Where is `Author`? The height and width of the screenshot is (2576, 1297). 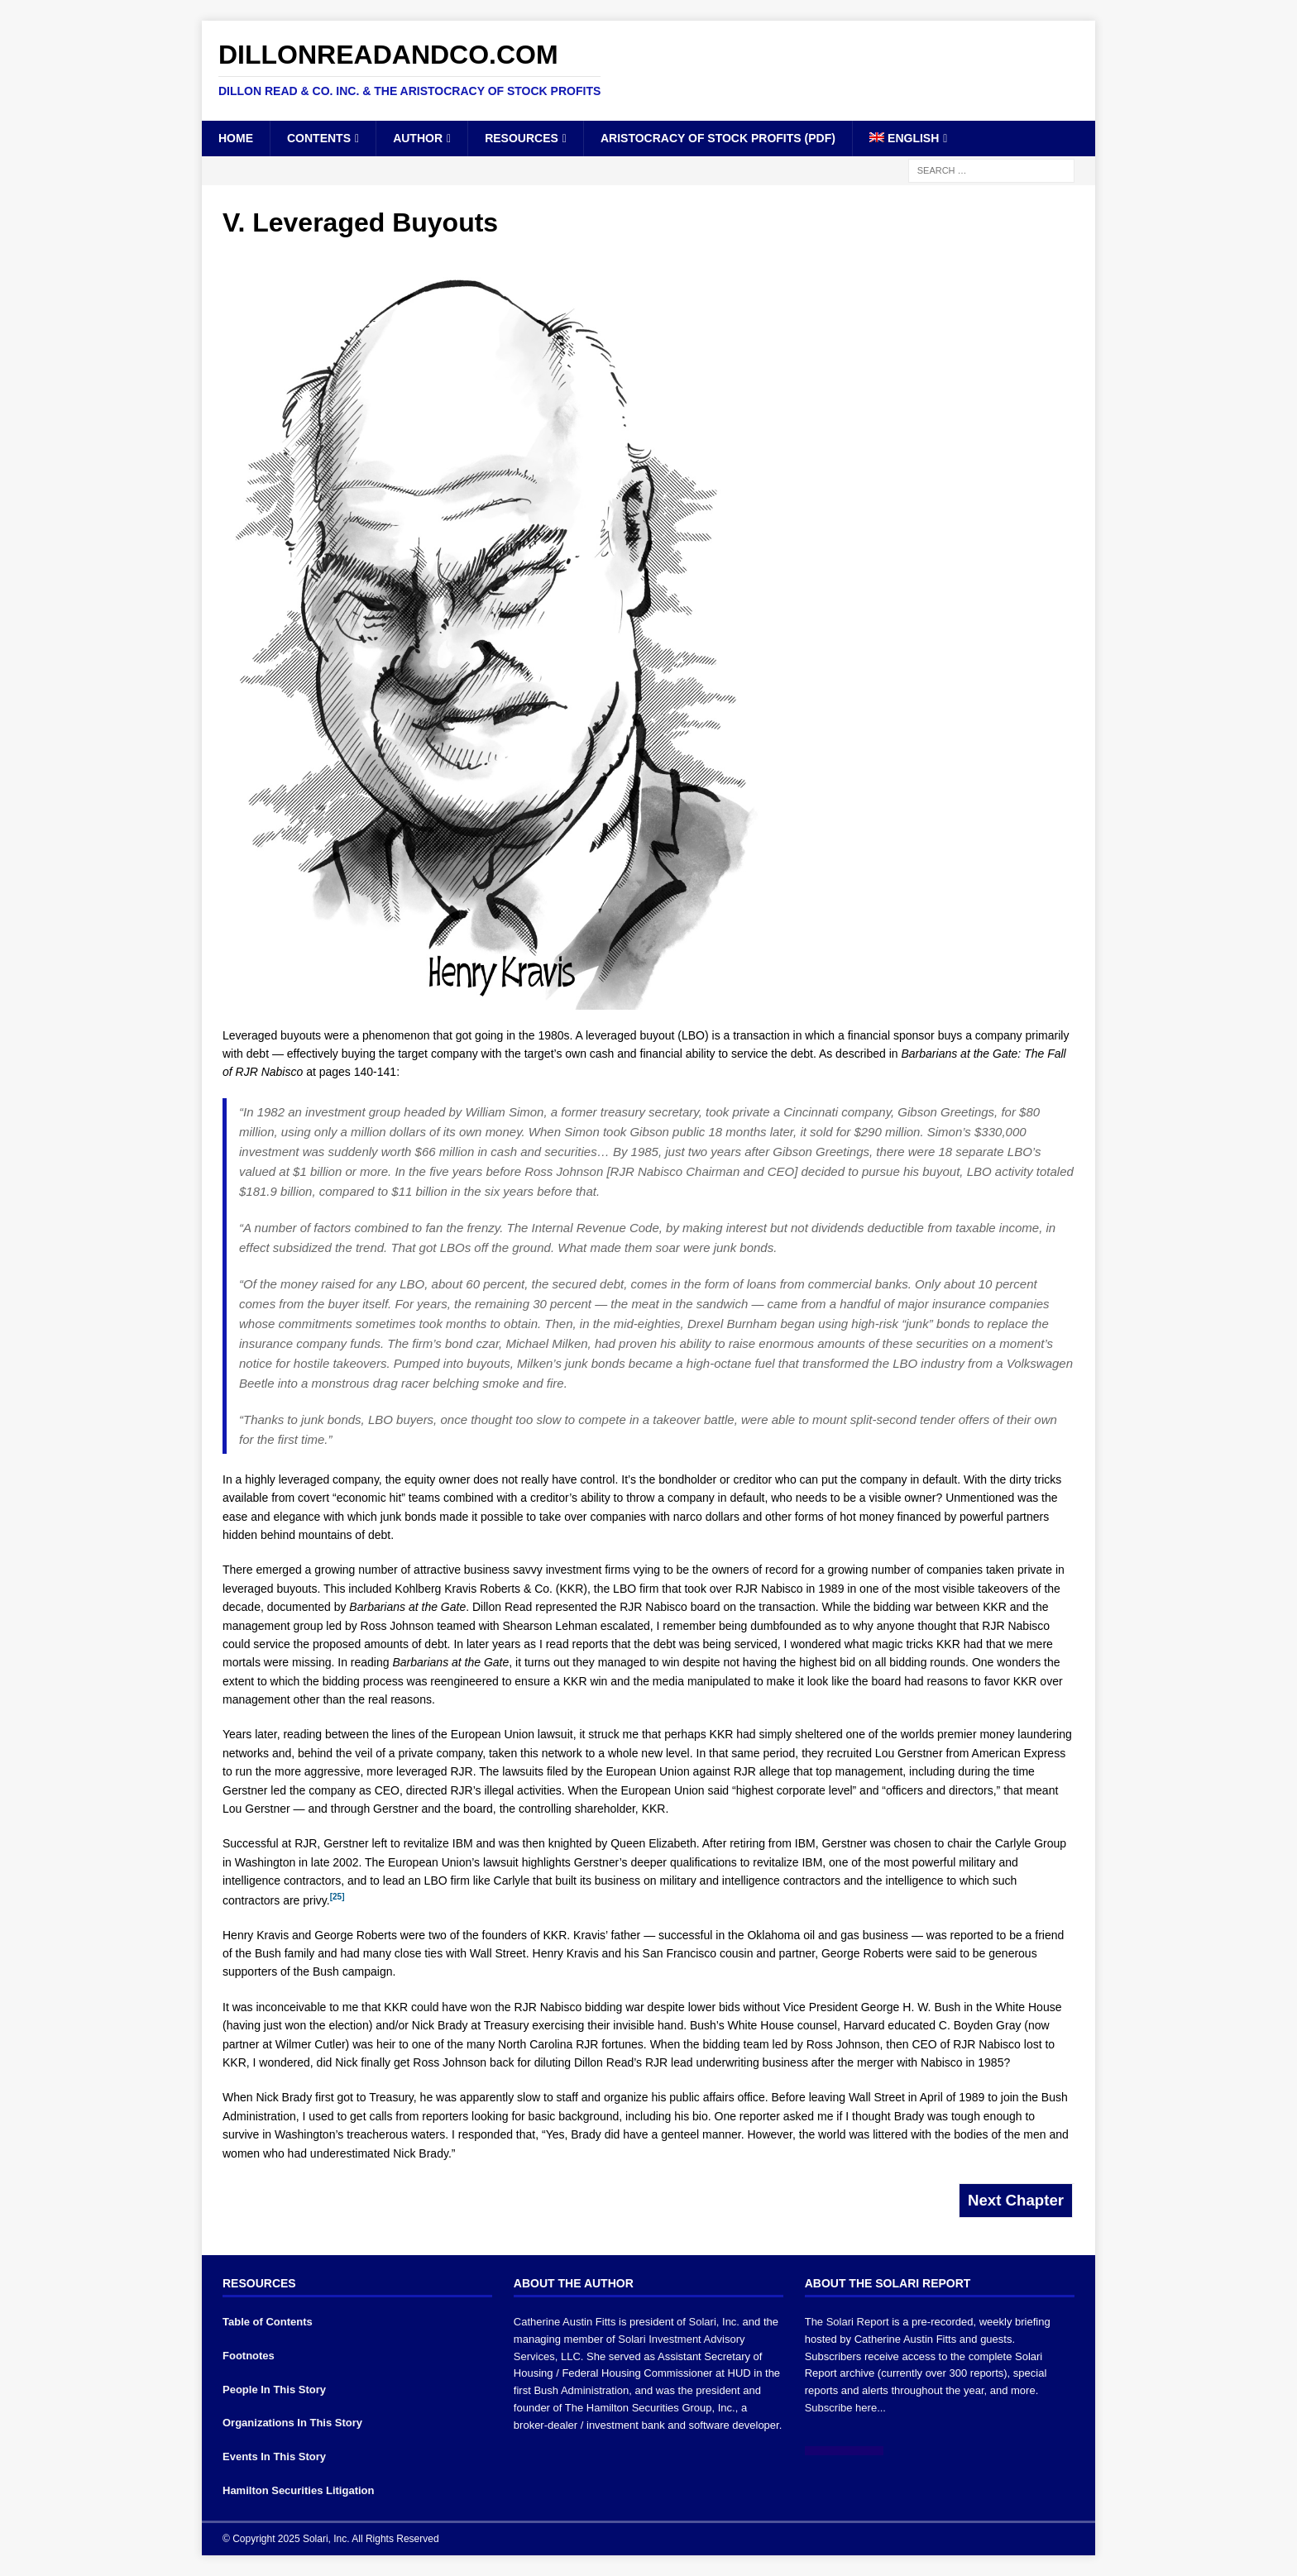
Author is located at coordinates (418, 138).